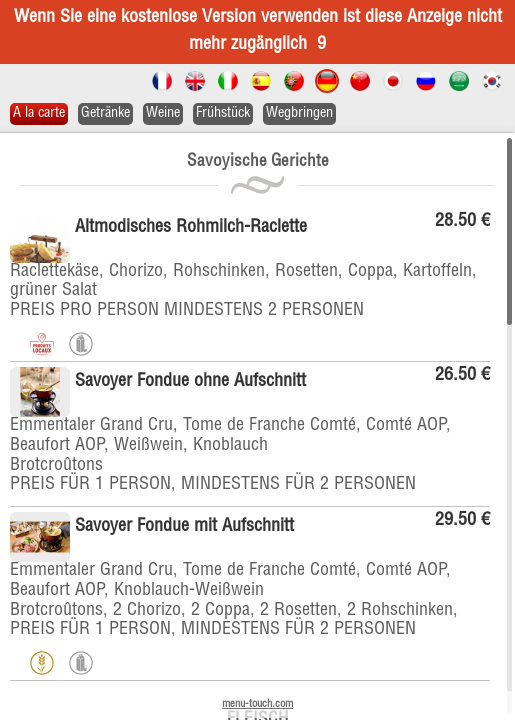  What do you see at coordinates (223, 114) in the screenshot?
I see `Frühstück` at bounding box center [223, 114].